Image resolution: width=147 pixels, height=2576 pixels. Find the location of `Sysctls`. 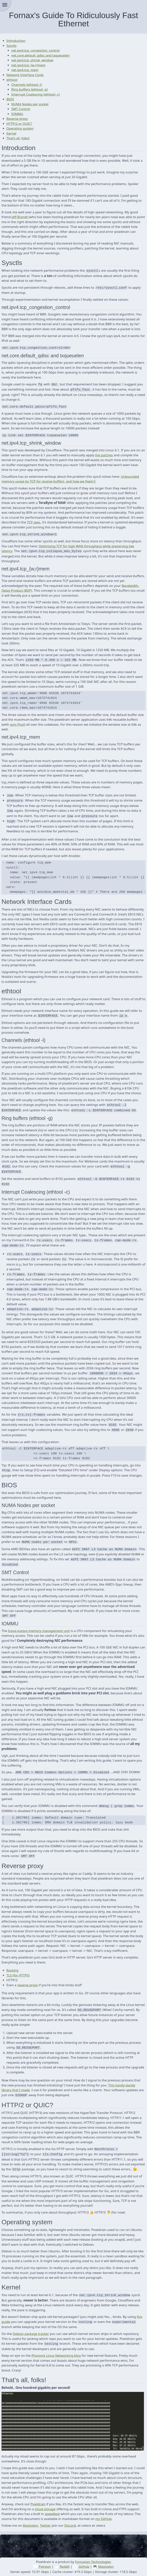

Sysctls is located at coordinates (11, 45).